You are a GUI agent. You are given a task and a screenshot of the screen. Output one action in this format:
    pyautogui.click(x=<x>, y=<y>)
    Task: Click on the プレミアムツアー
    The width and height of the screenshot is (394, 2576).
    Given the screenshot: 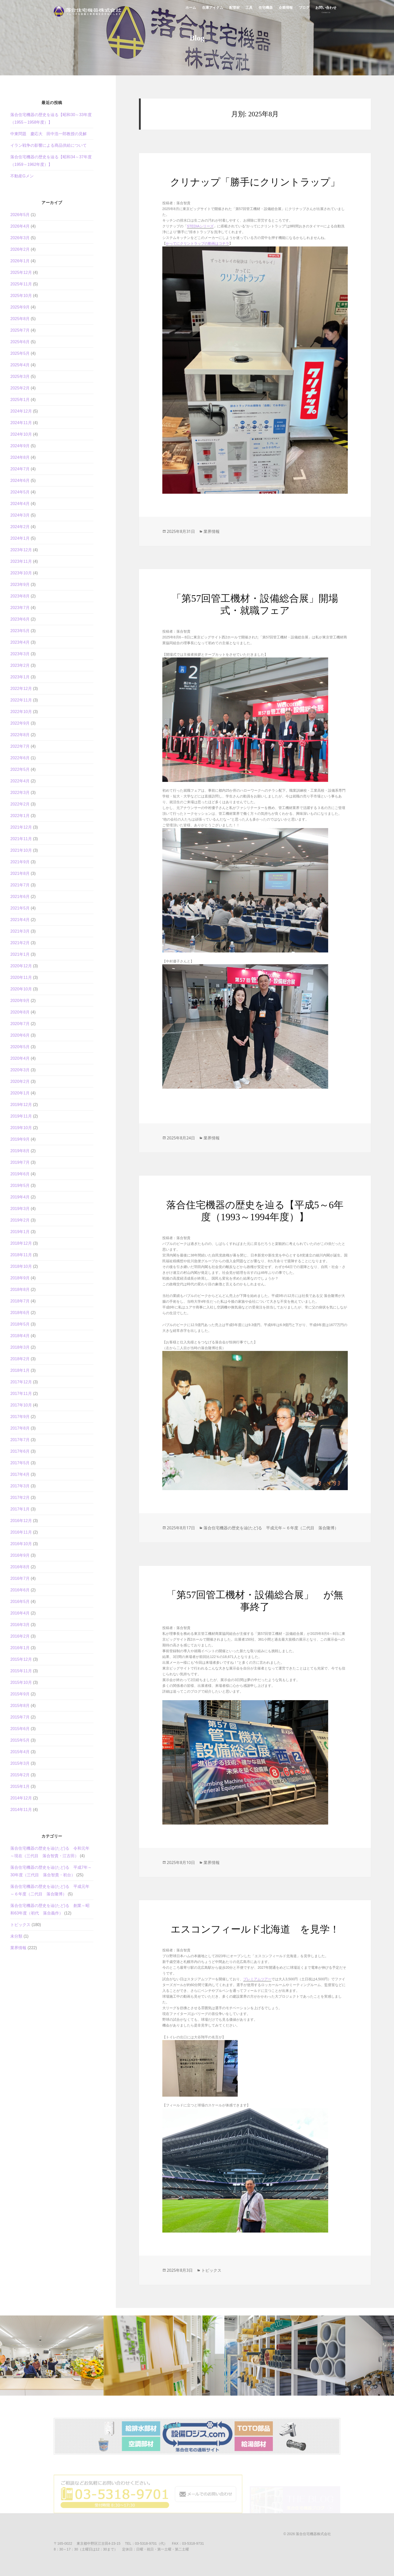 What is the action you would take?
    pyautogui.click(x=257, y=1979)
    